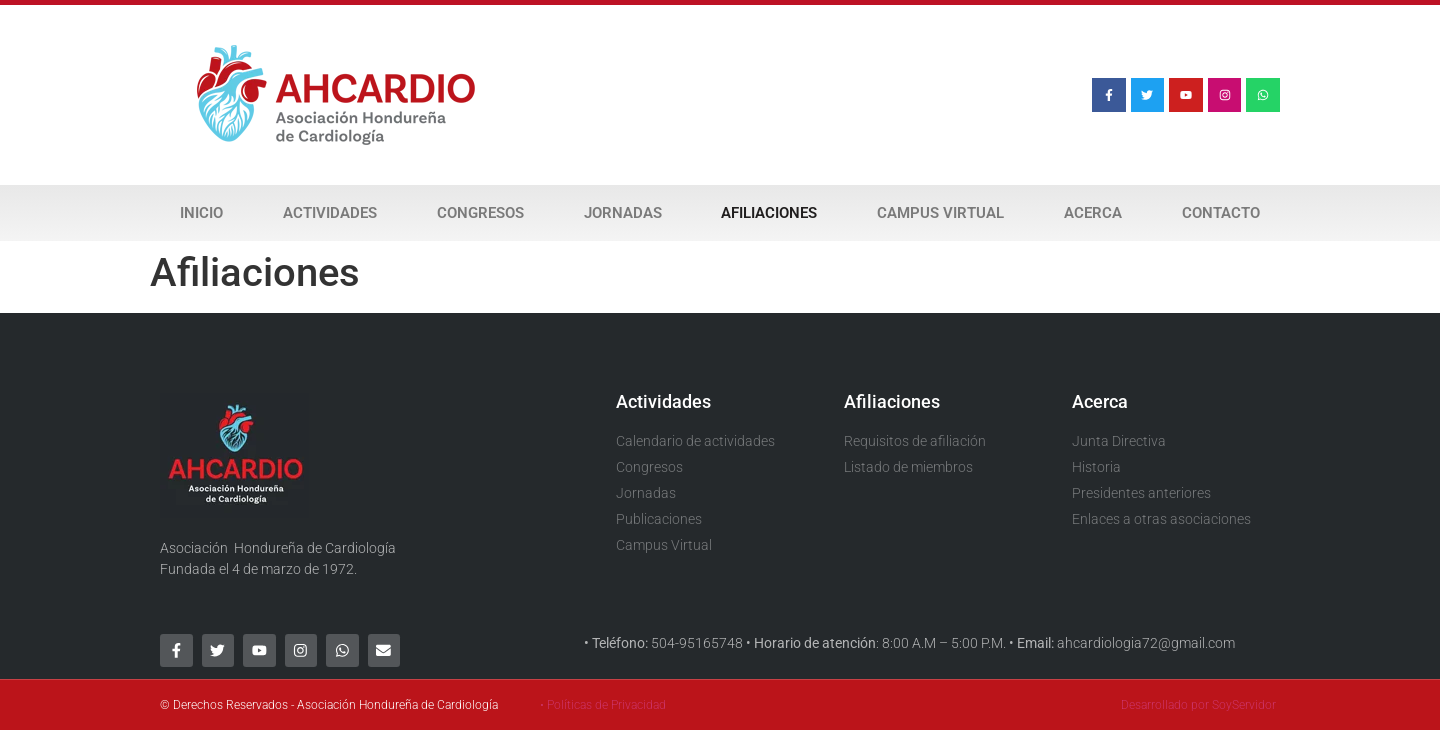  I want to click on Inicio, so click(201, 213).